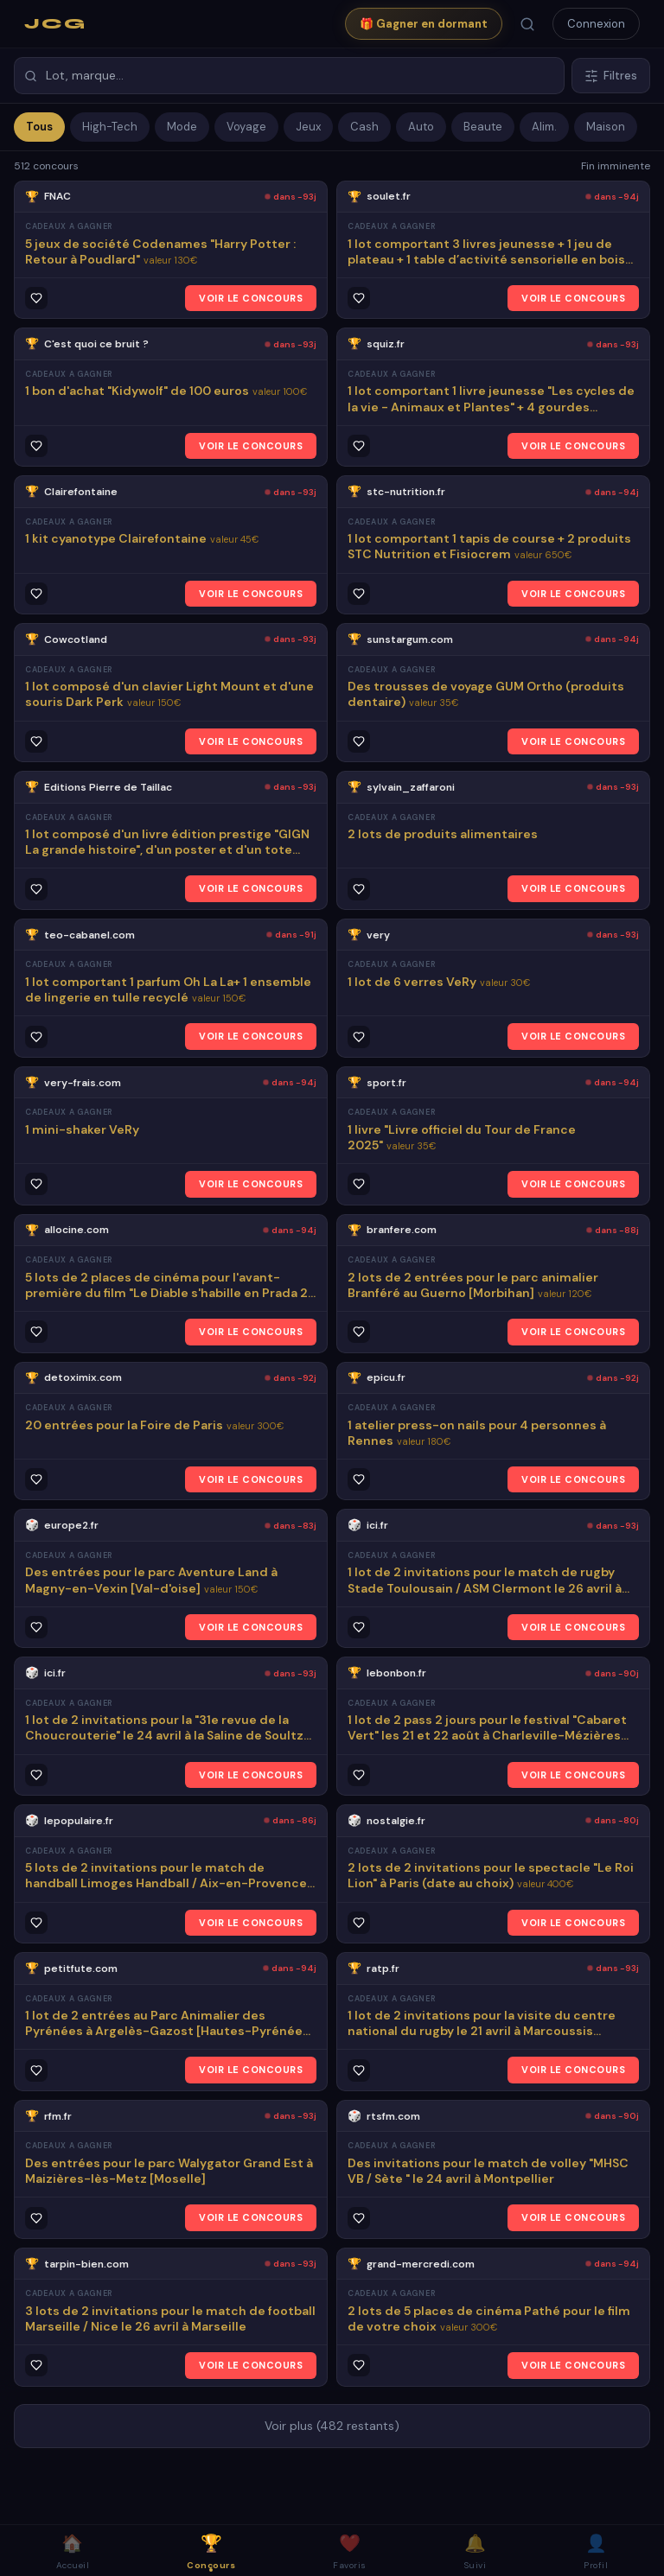 The image size is (664, 2576). I want to click on Fin imminente, so click(615, 166).